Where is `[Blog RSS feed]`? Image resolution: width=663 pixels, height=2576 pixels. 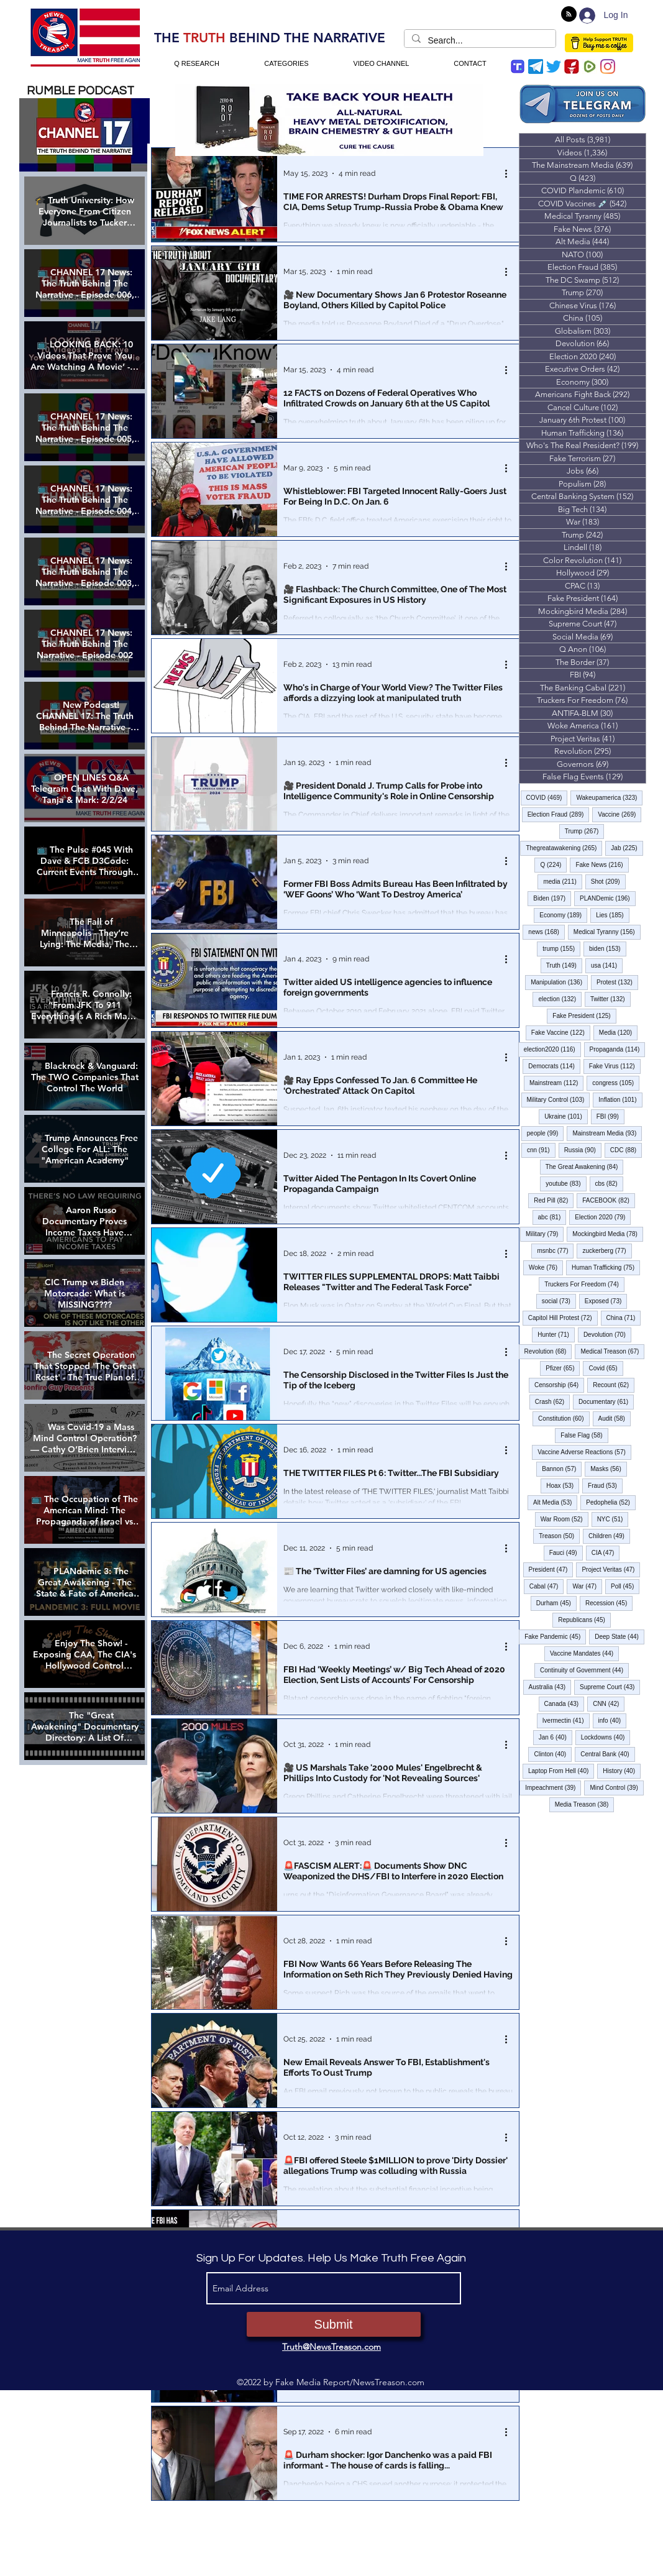
[Blog RSS feed] is located at coordinates (569, 14).